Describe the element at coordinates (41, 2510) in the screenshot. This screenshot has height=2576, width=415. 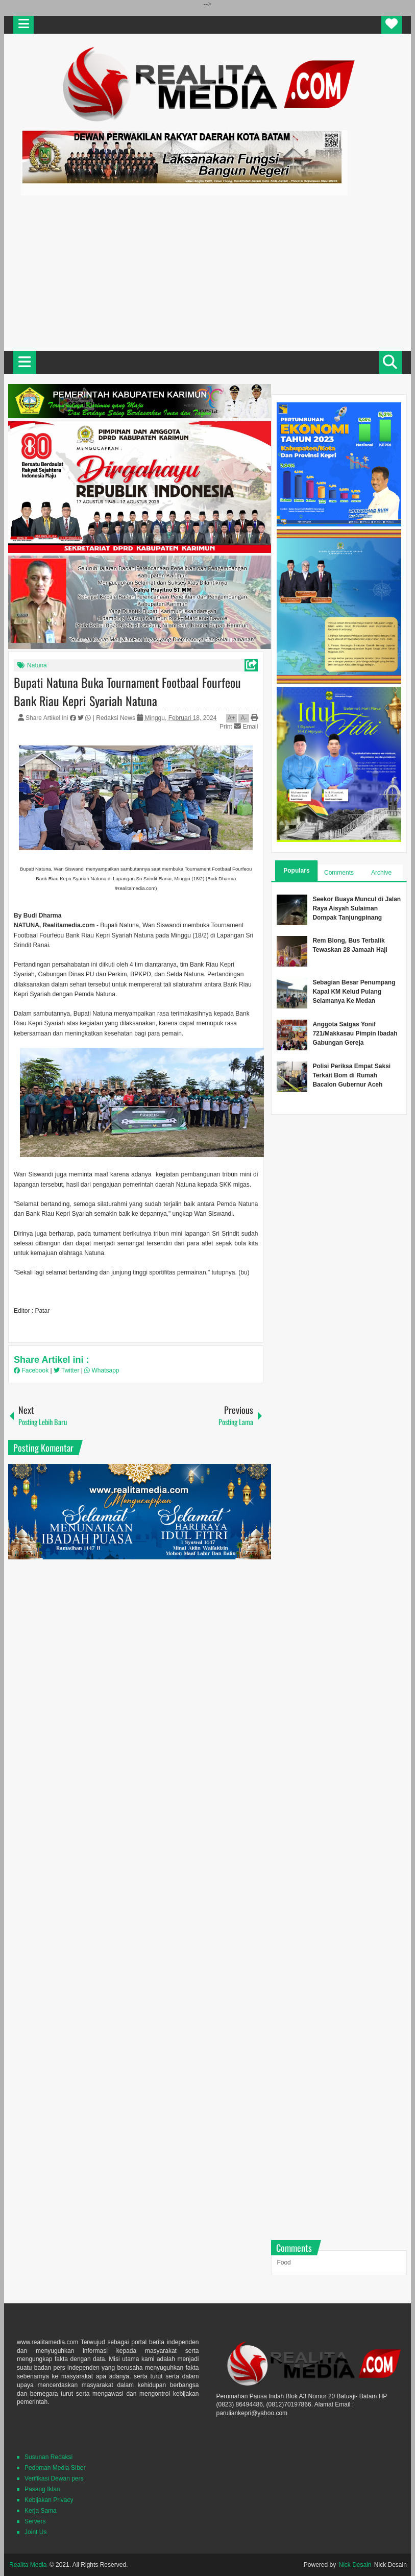
I see `Kerja Sama` at that location.